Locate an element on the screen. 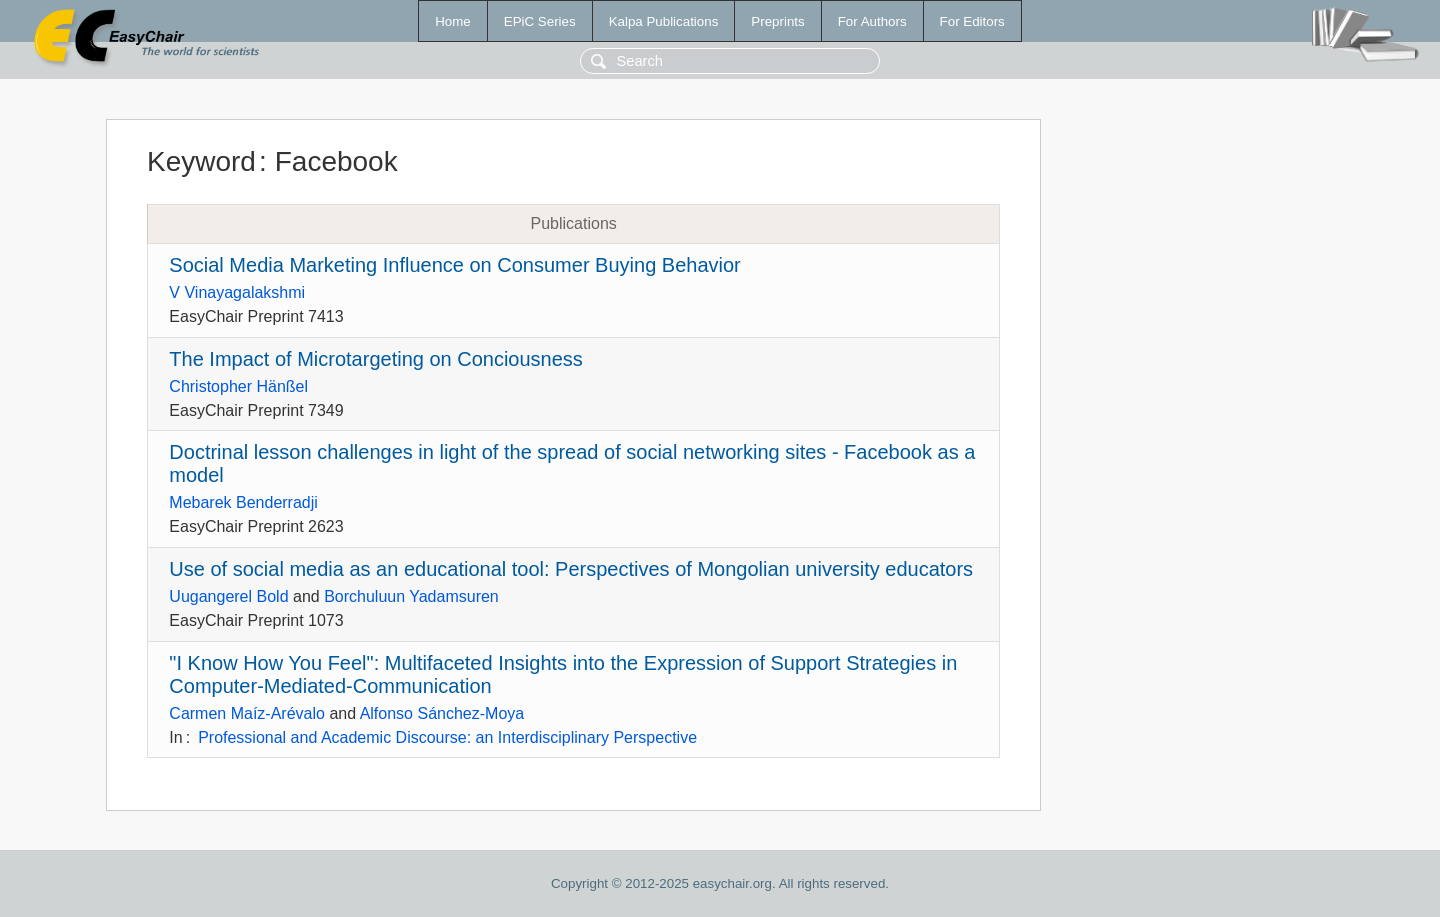 The height and width of the screenshot is (917, 1440). Christopher Hänßel is located at coordinates (238, 386).